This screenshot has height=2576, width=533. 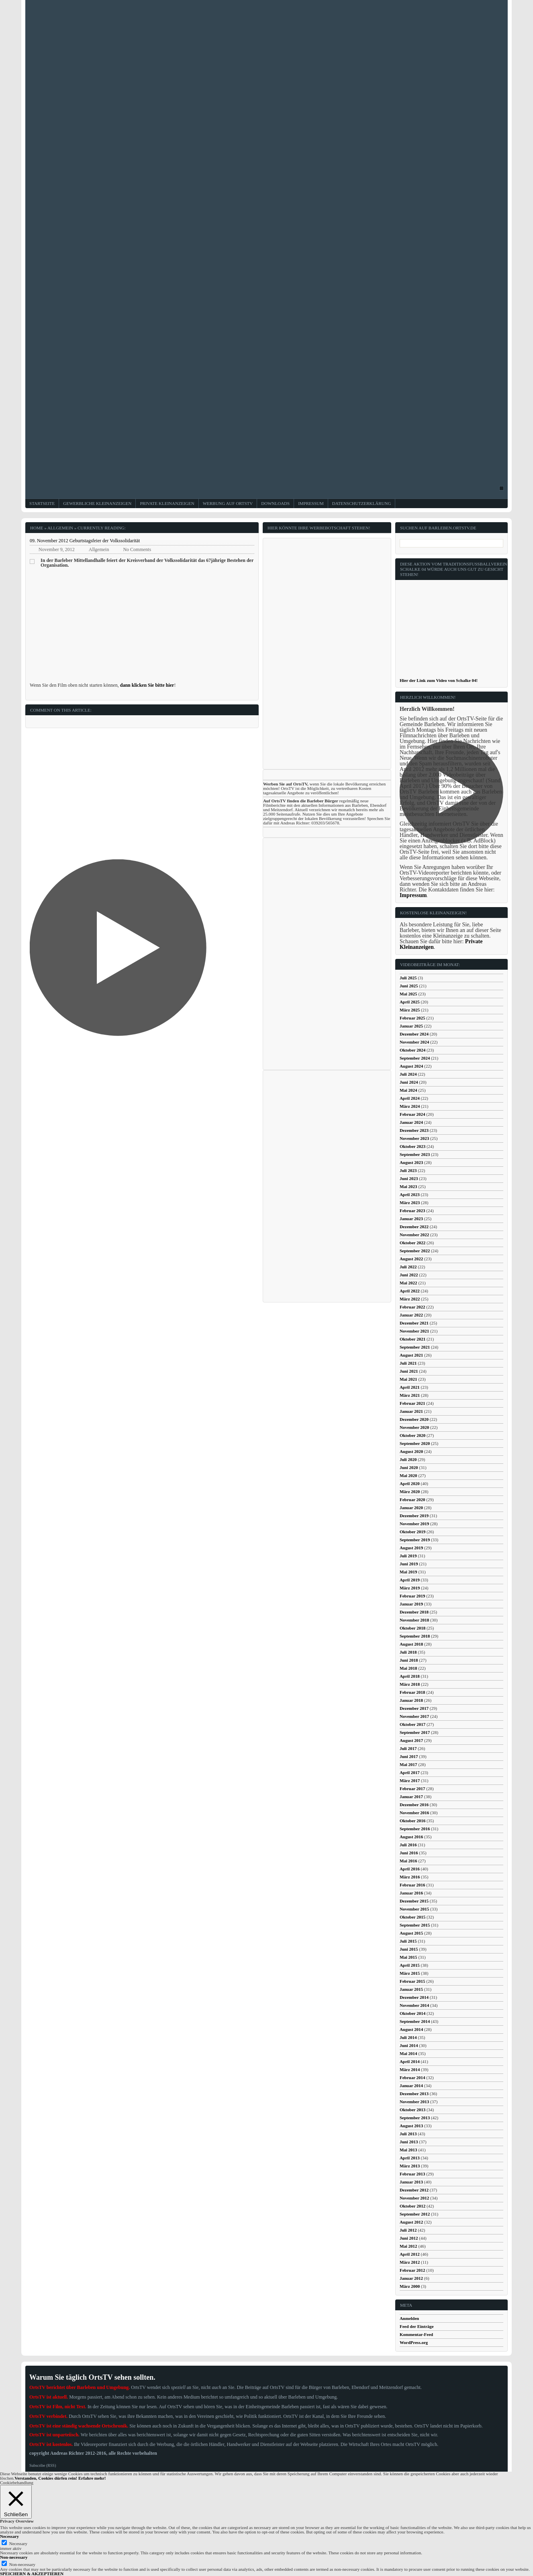 What do you see at coordinates (414, 1234) in the screenshot?
I see `November 2022` at bounding box center [414, 1234].